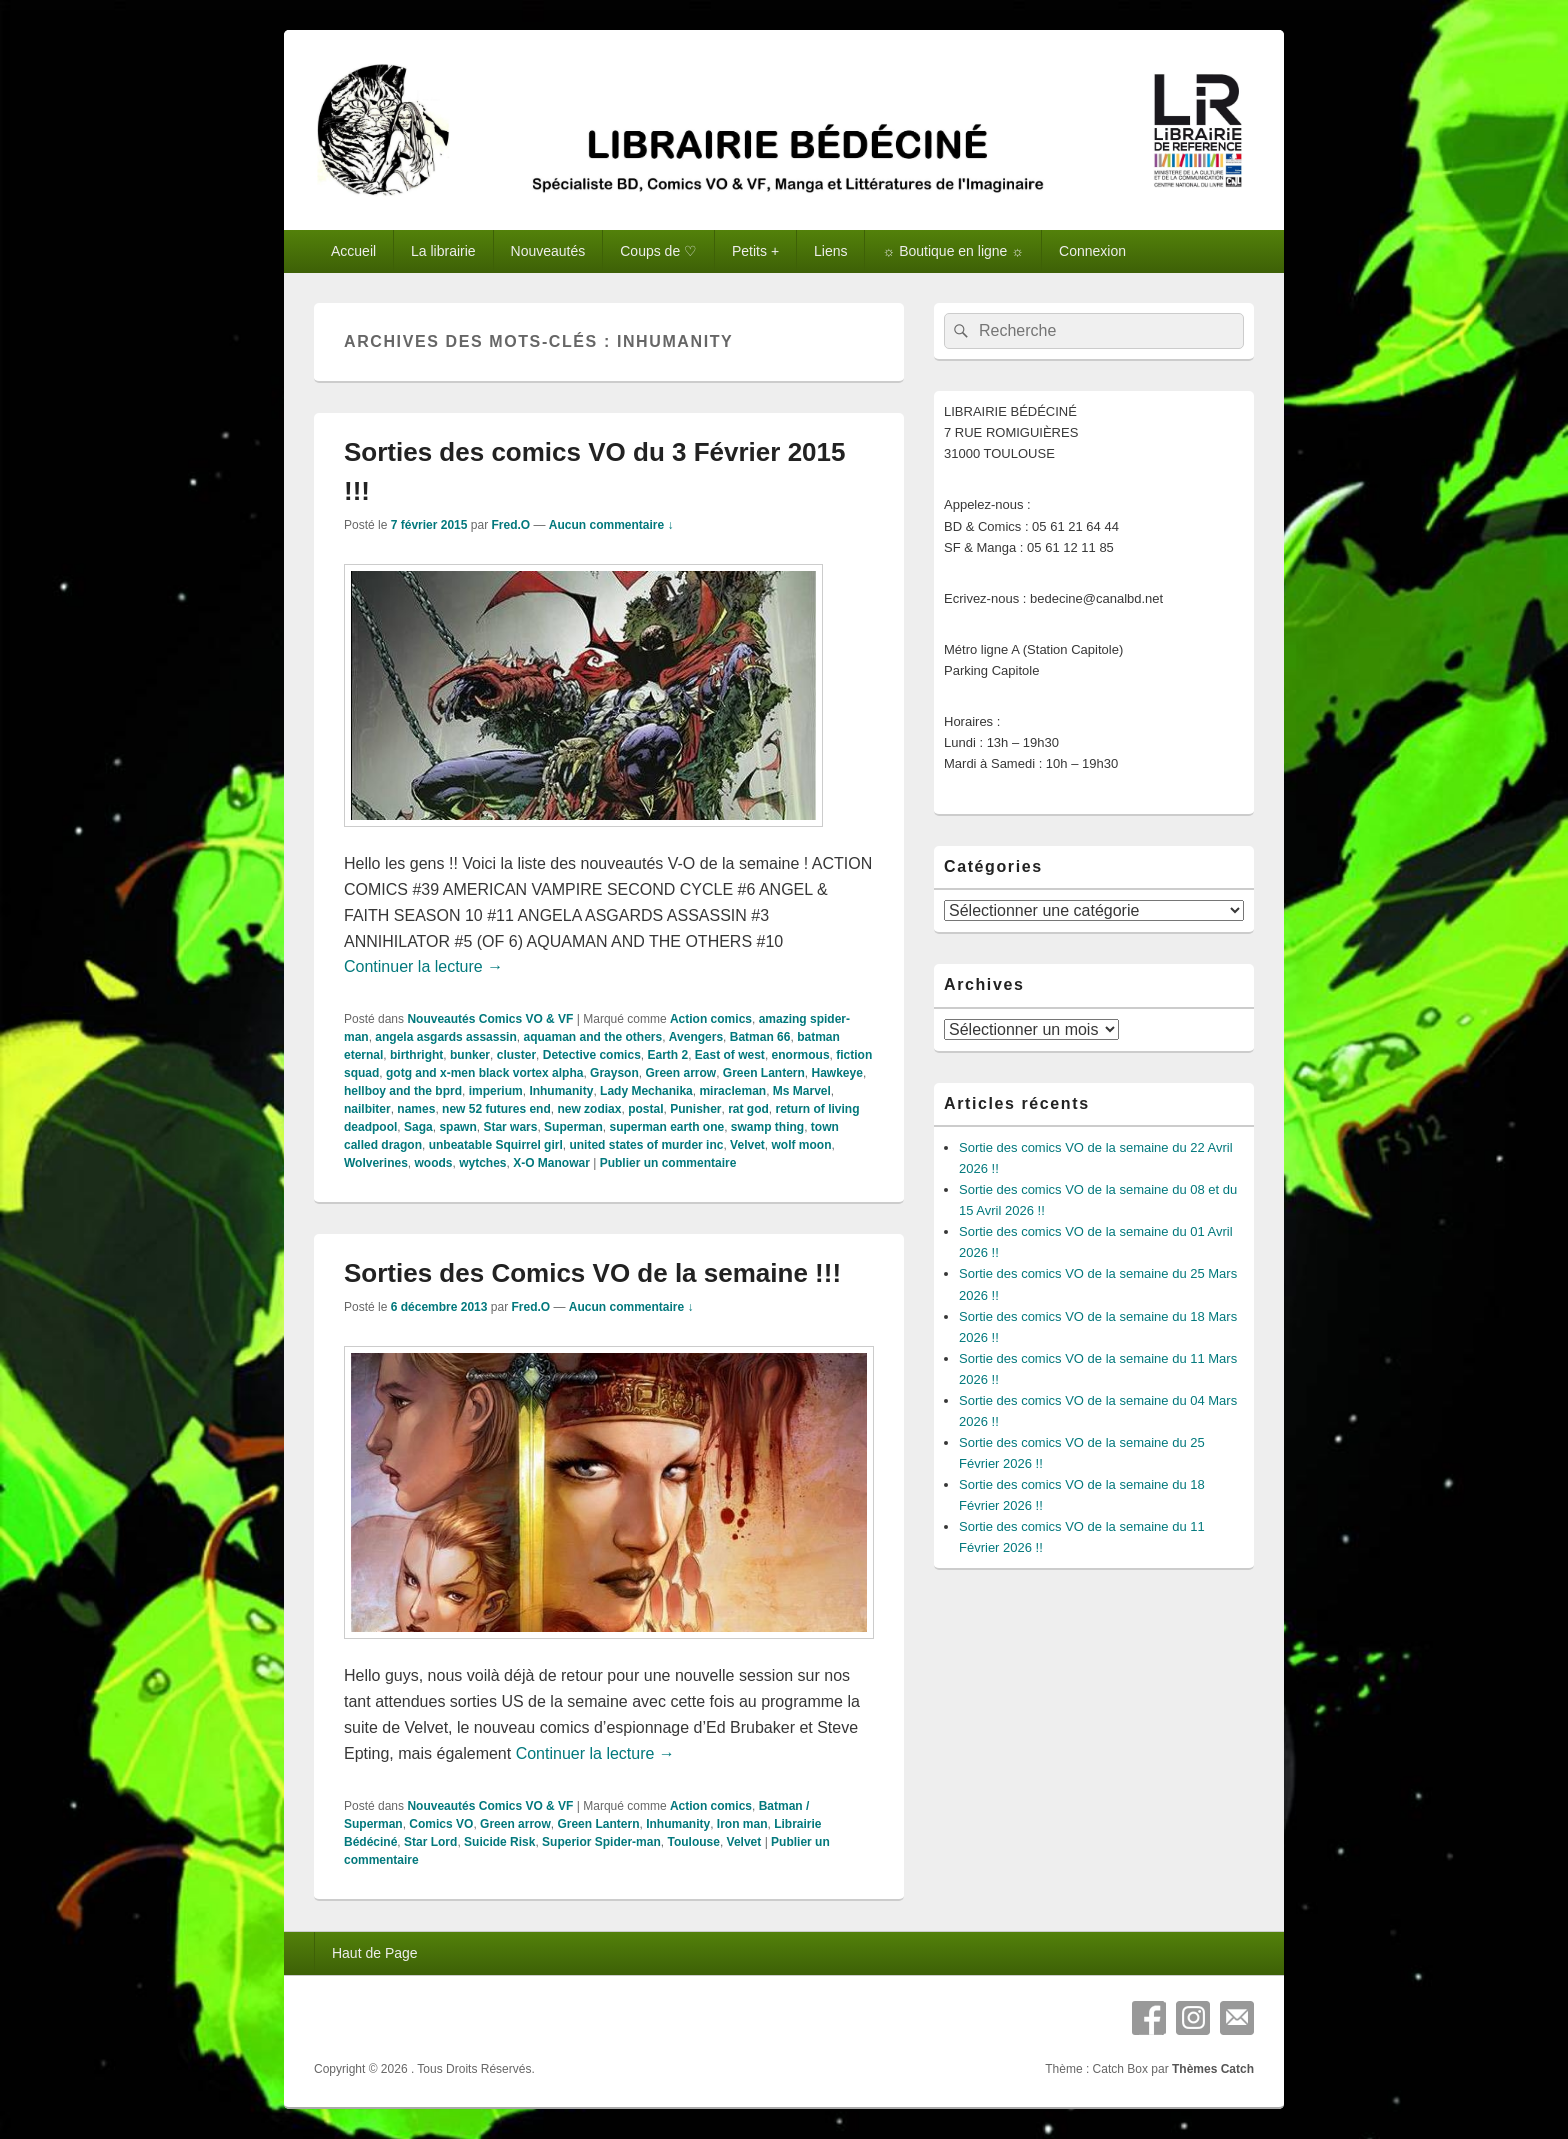 The image size is (1568, 2139). Describe the element at coordinates (748, 1109) in the screenshot. I see `rat god` at that location.